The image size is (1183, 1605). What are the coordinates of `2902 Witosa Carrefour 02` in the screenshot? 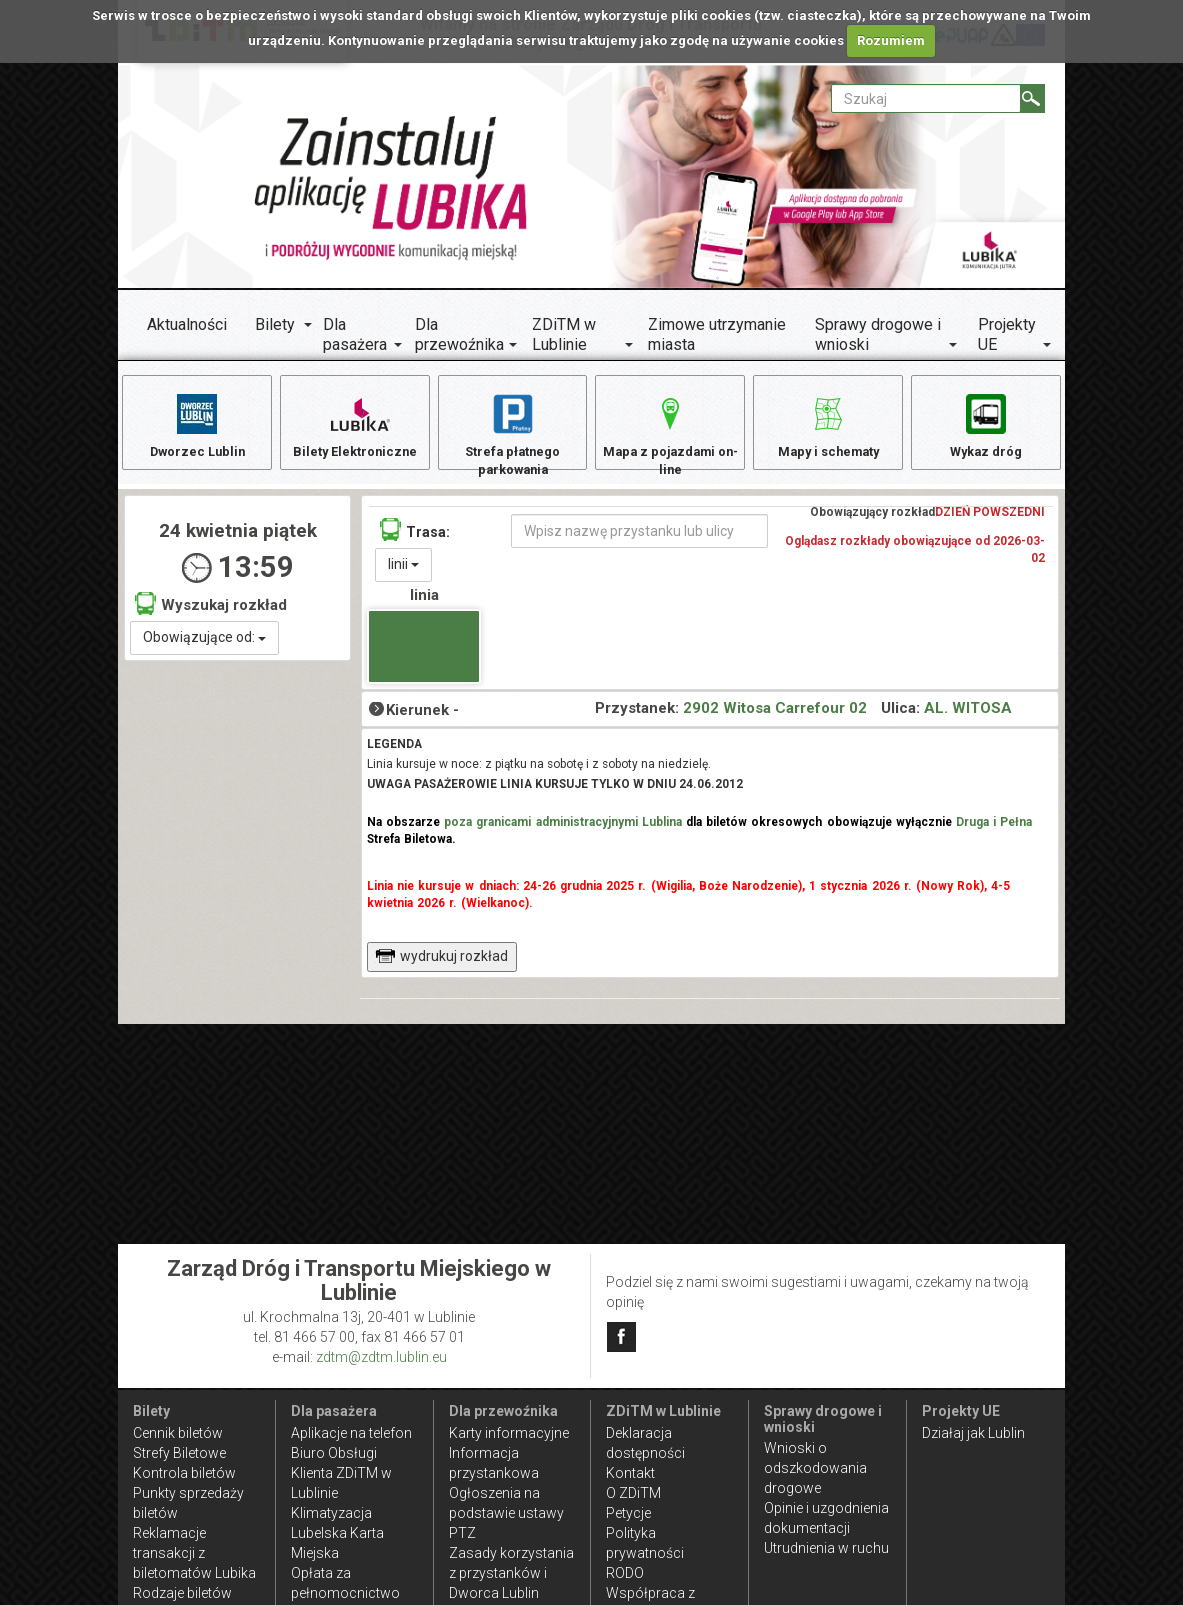 It's located at (775, 719).